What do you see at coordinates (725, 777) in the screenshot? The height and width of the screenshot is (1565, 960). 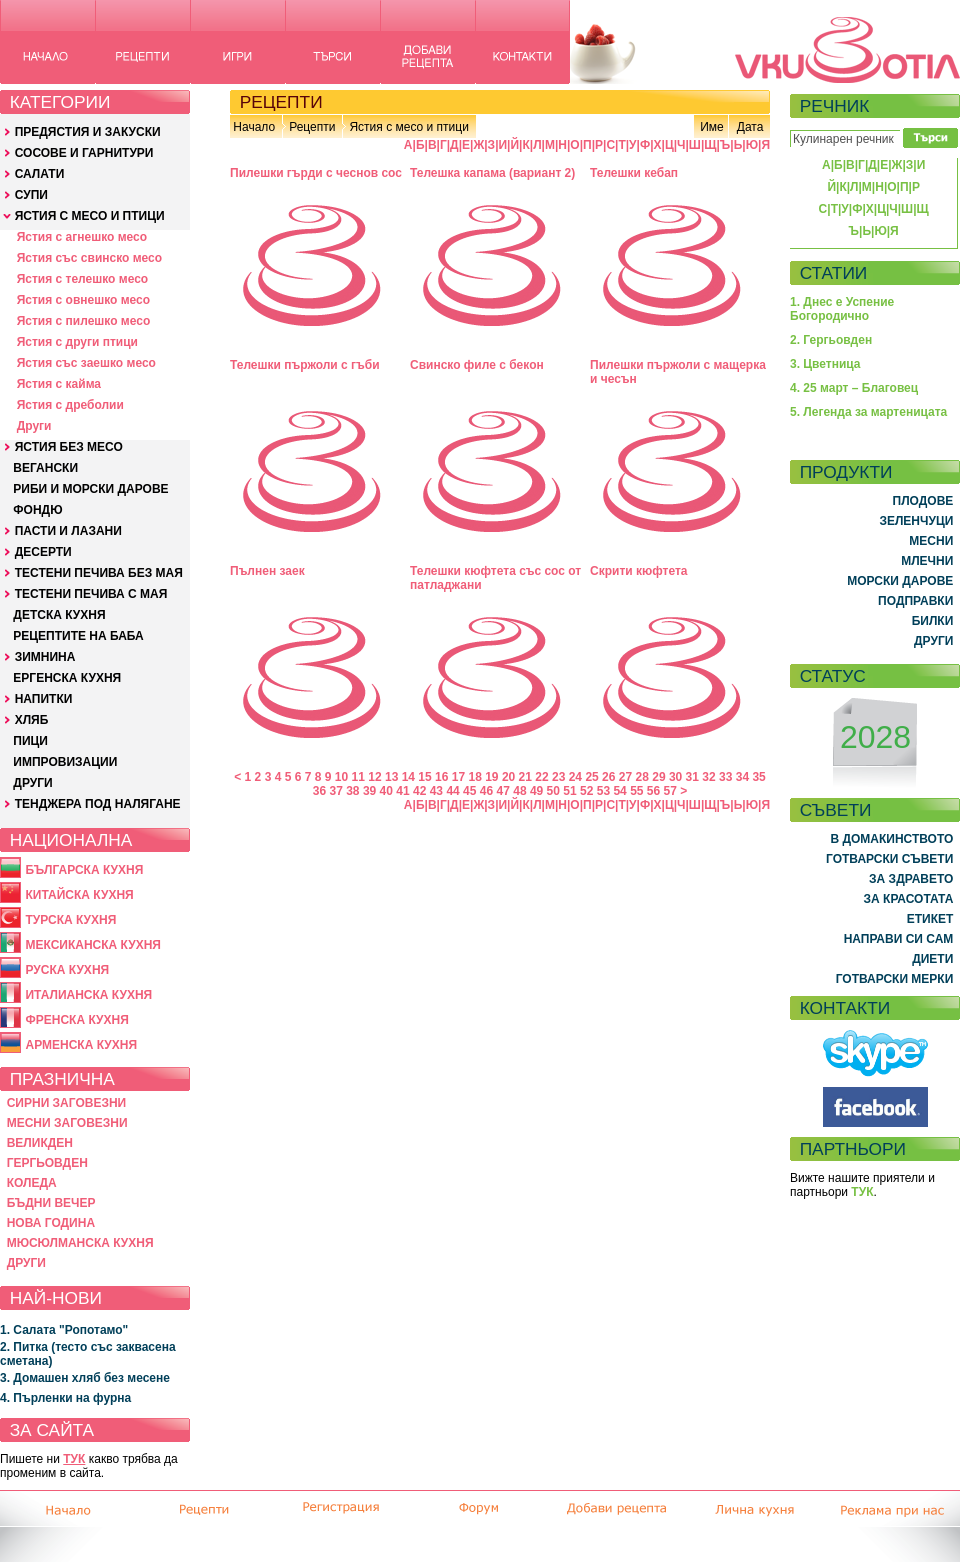 I see `33` at bounding box center [725, 777].